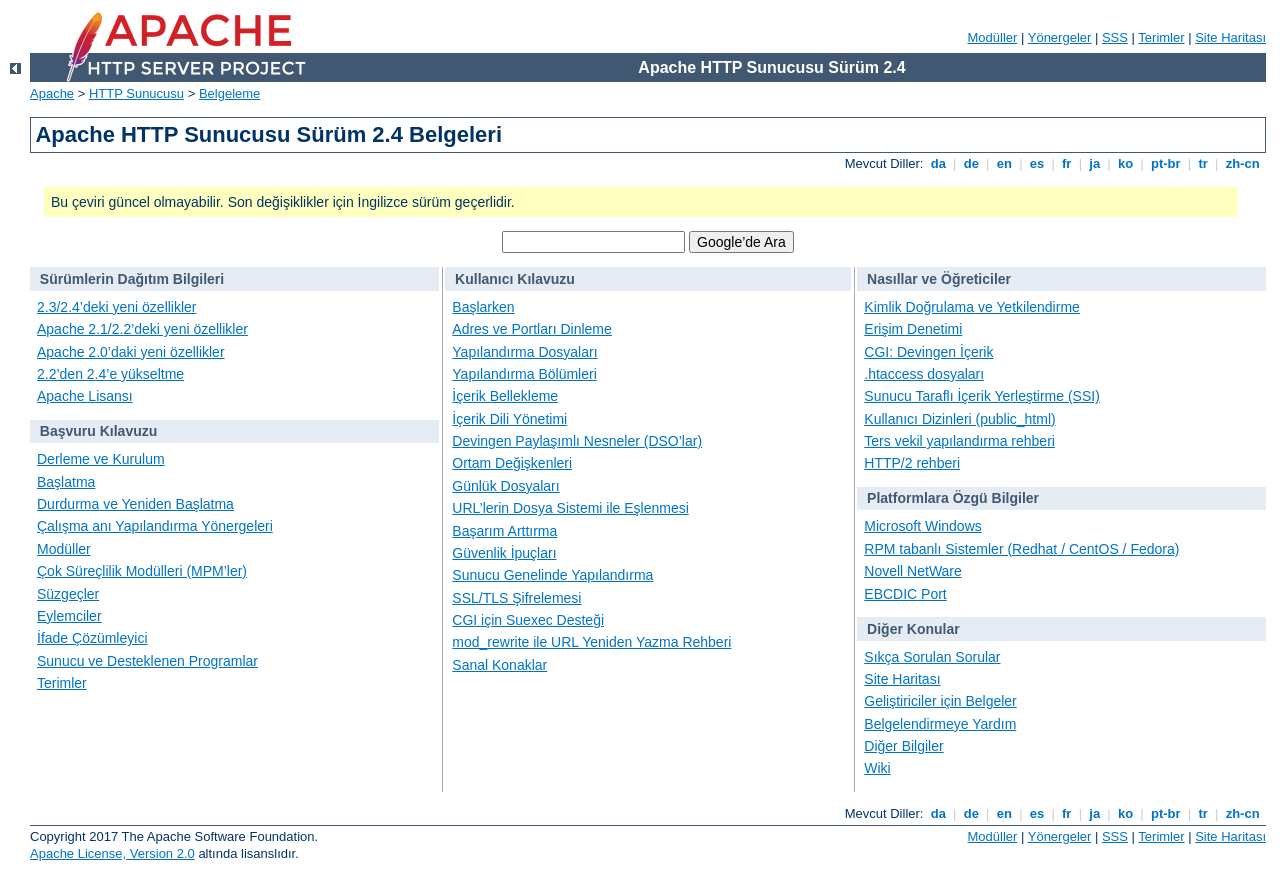  What do you see at coordinates (922, 526) in the screenshot?
I see `Microsoft Windows` at bounding box center [922, 526].